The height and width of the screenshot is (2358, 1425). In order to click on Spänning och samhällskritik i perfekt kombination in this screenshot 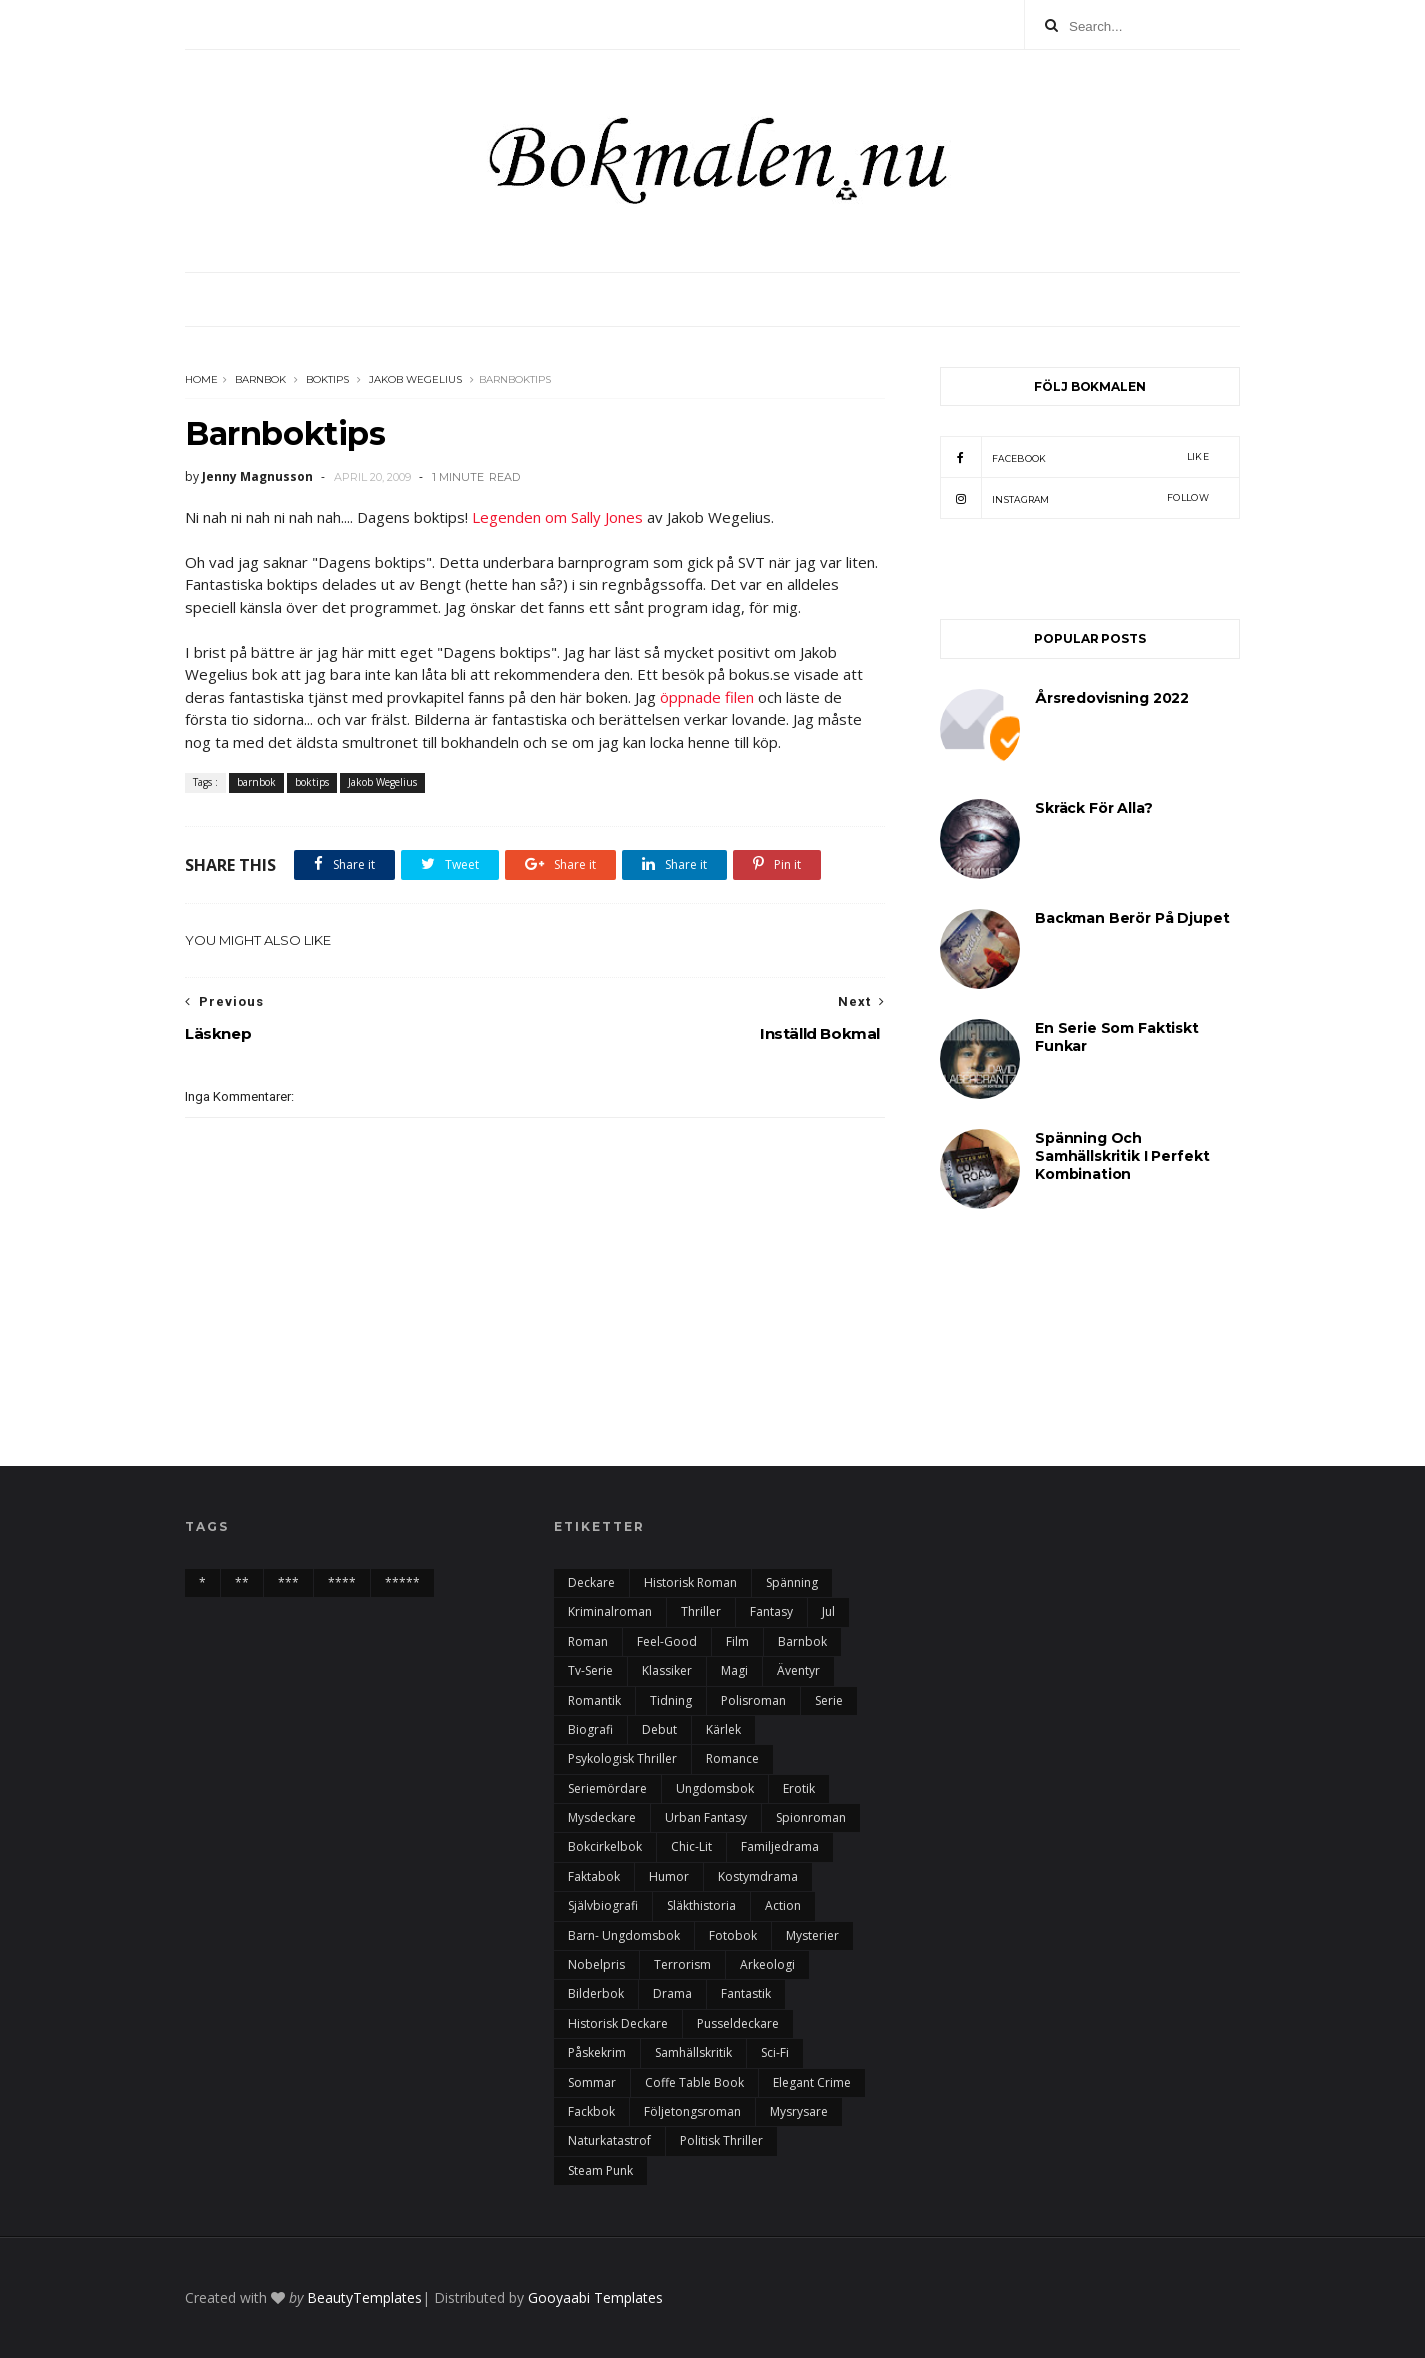, I will do `click(1122, 1156)`.